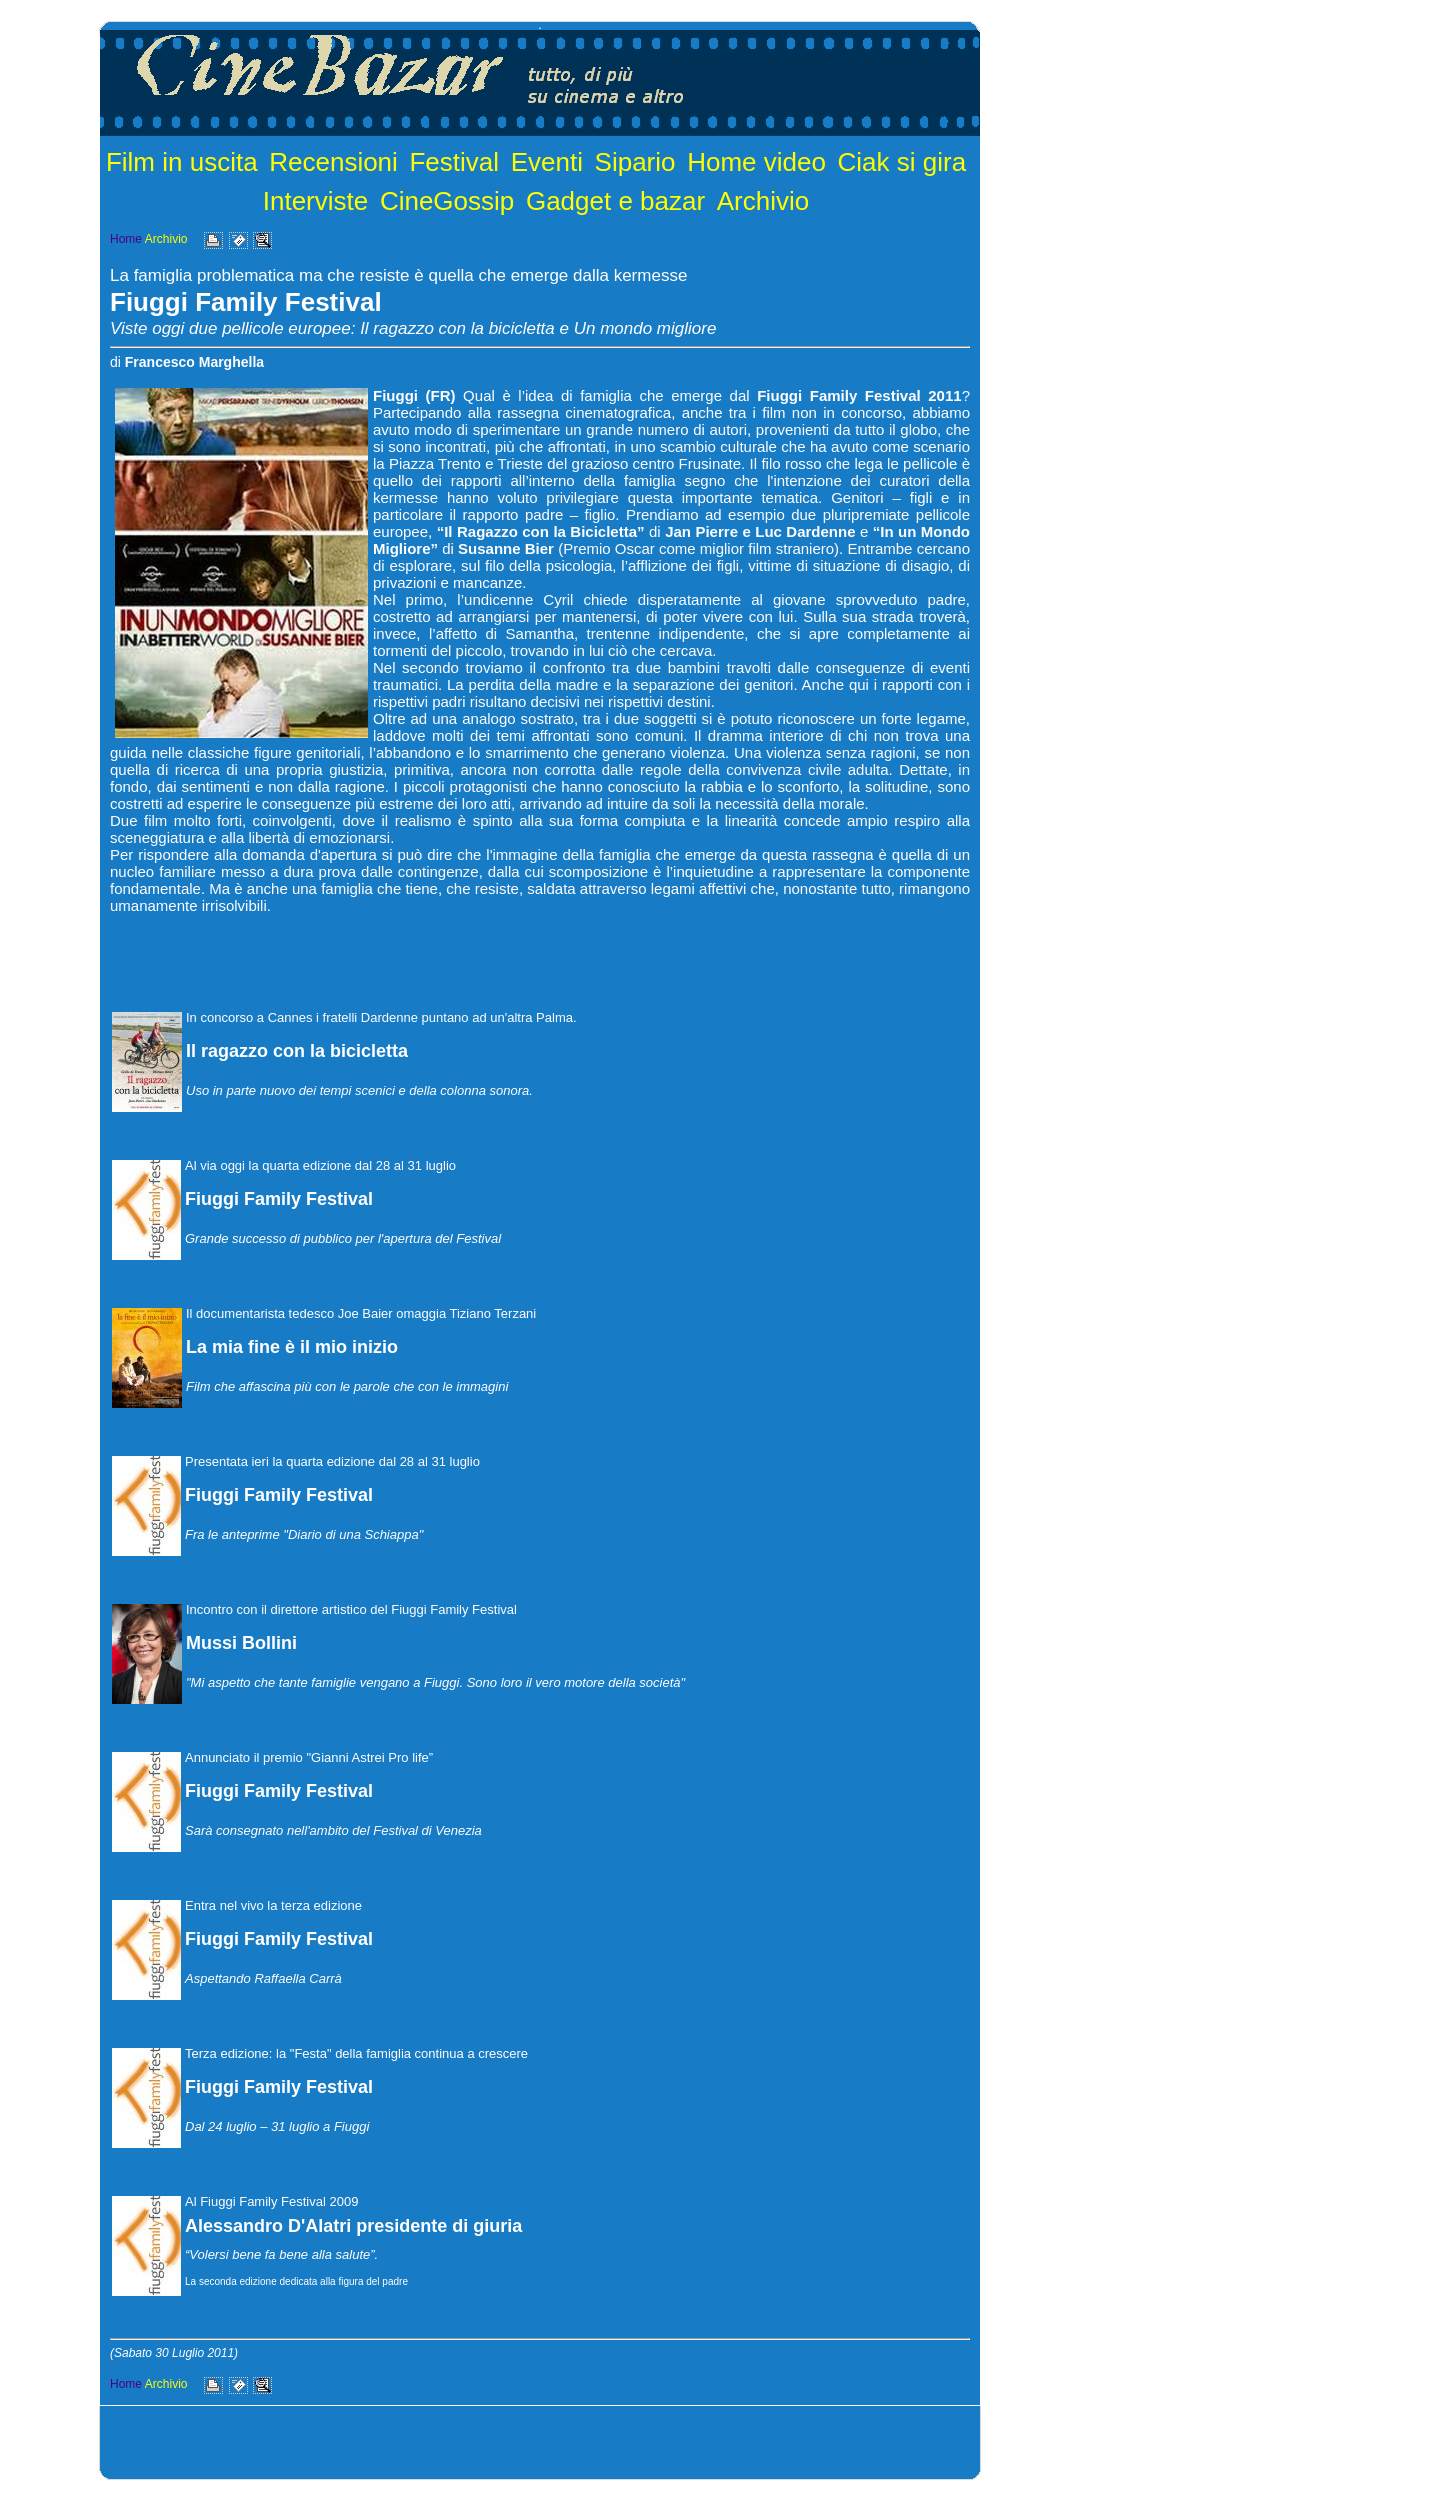  I want to click on Interviste, so click(316, 201).